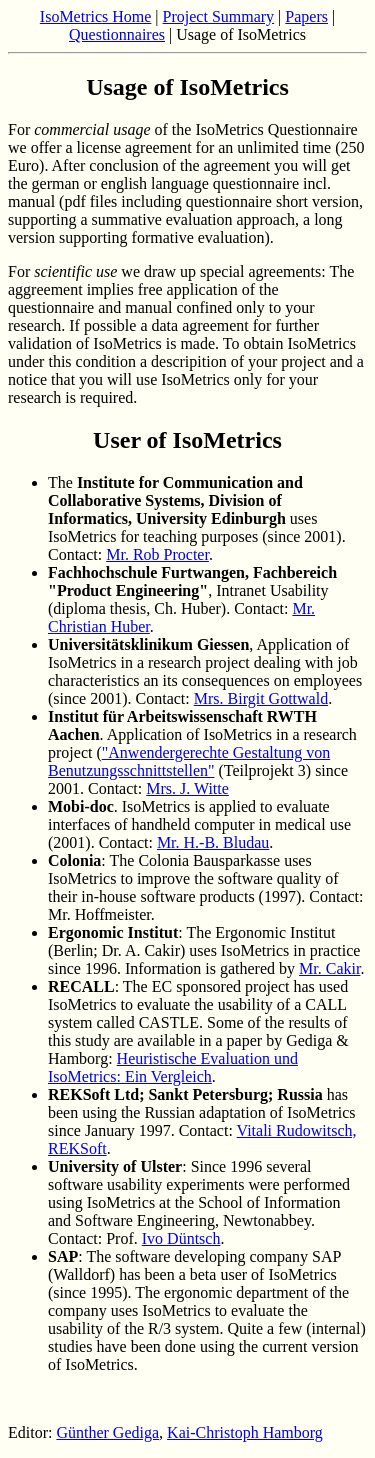  I want to click on Project Summary, so click(219, 16).